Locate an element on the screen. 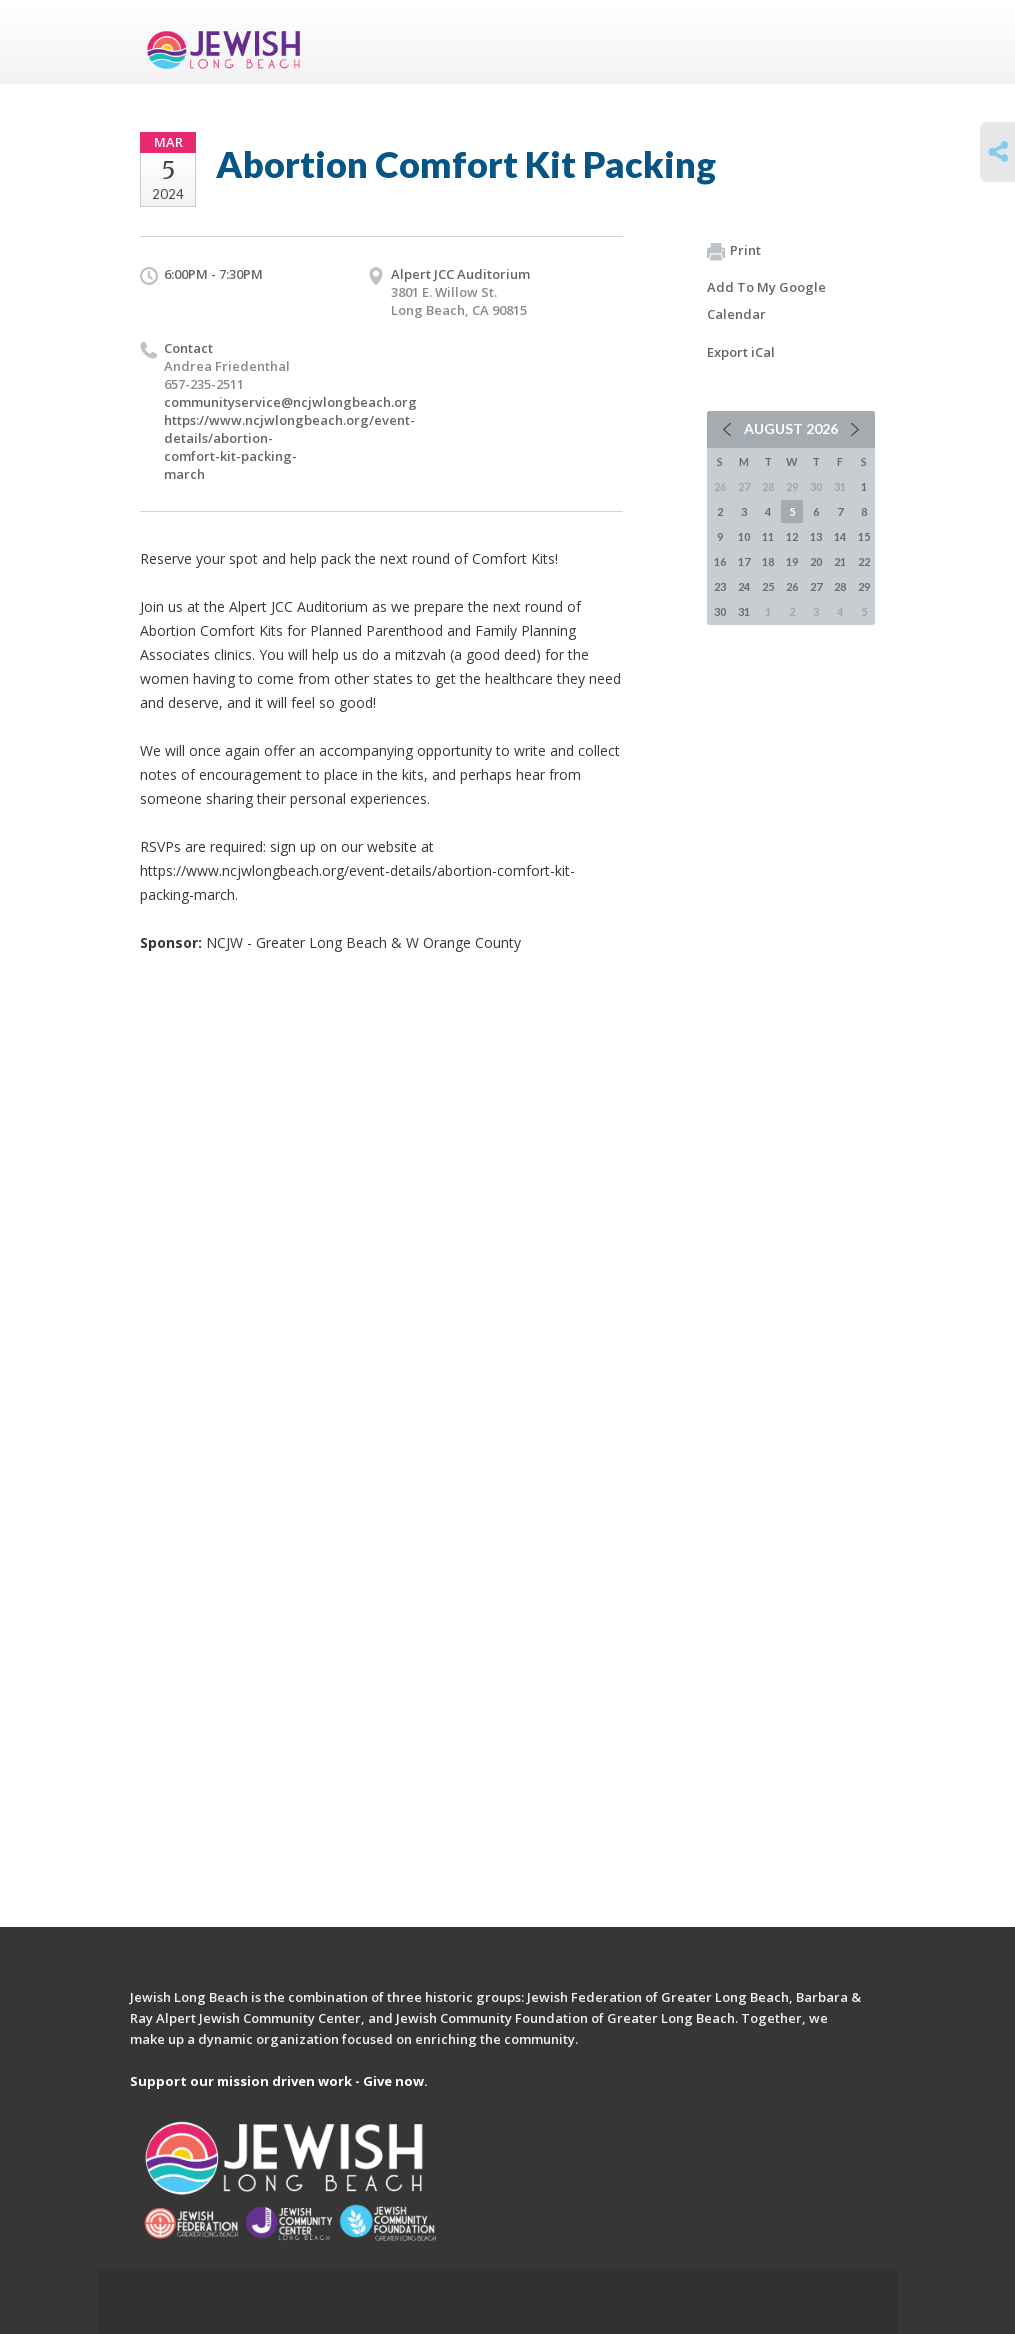 This screenshot has width=1015, height=2334. 24 is located at coordinates (744, 586).